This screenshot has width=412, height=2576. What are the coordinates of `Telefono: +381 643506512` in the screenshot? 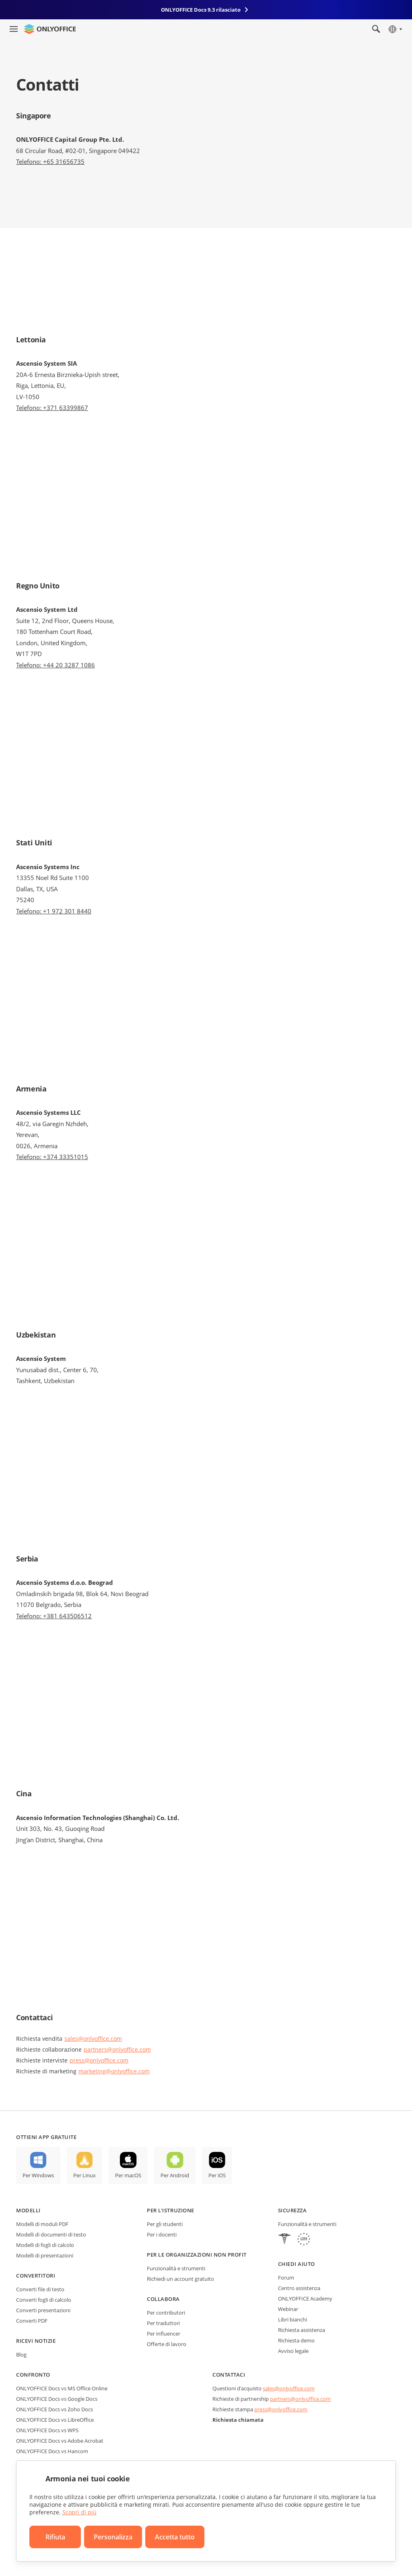 It's located at (54, 1616).